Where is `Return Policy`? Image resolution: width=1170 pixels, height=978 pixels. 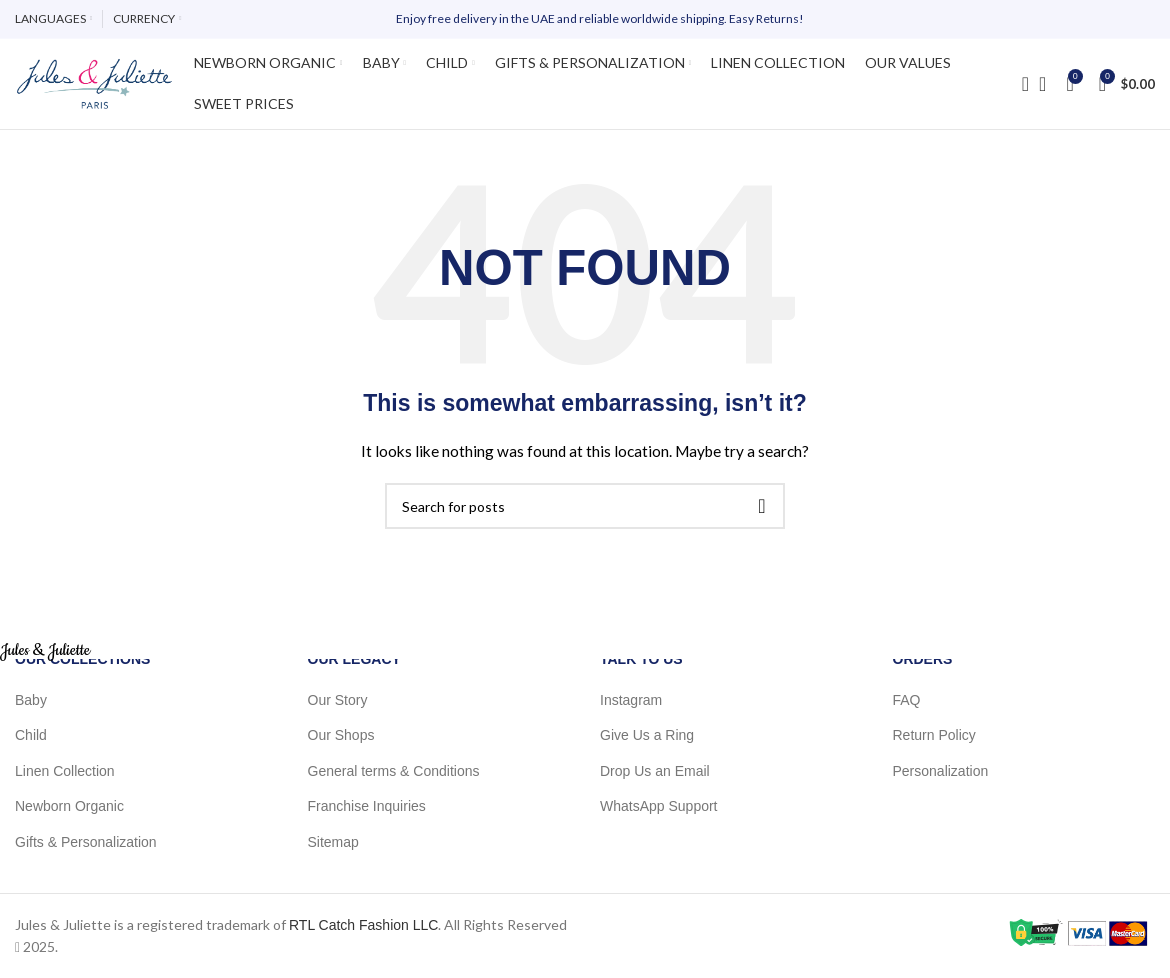 Return Policy is located at coordinates (934, 735).